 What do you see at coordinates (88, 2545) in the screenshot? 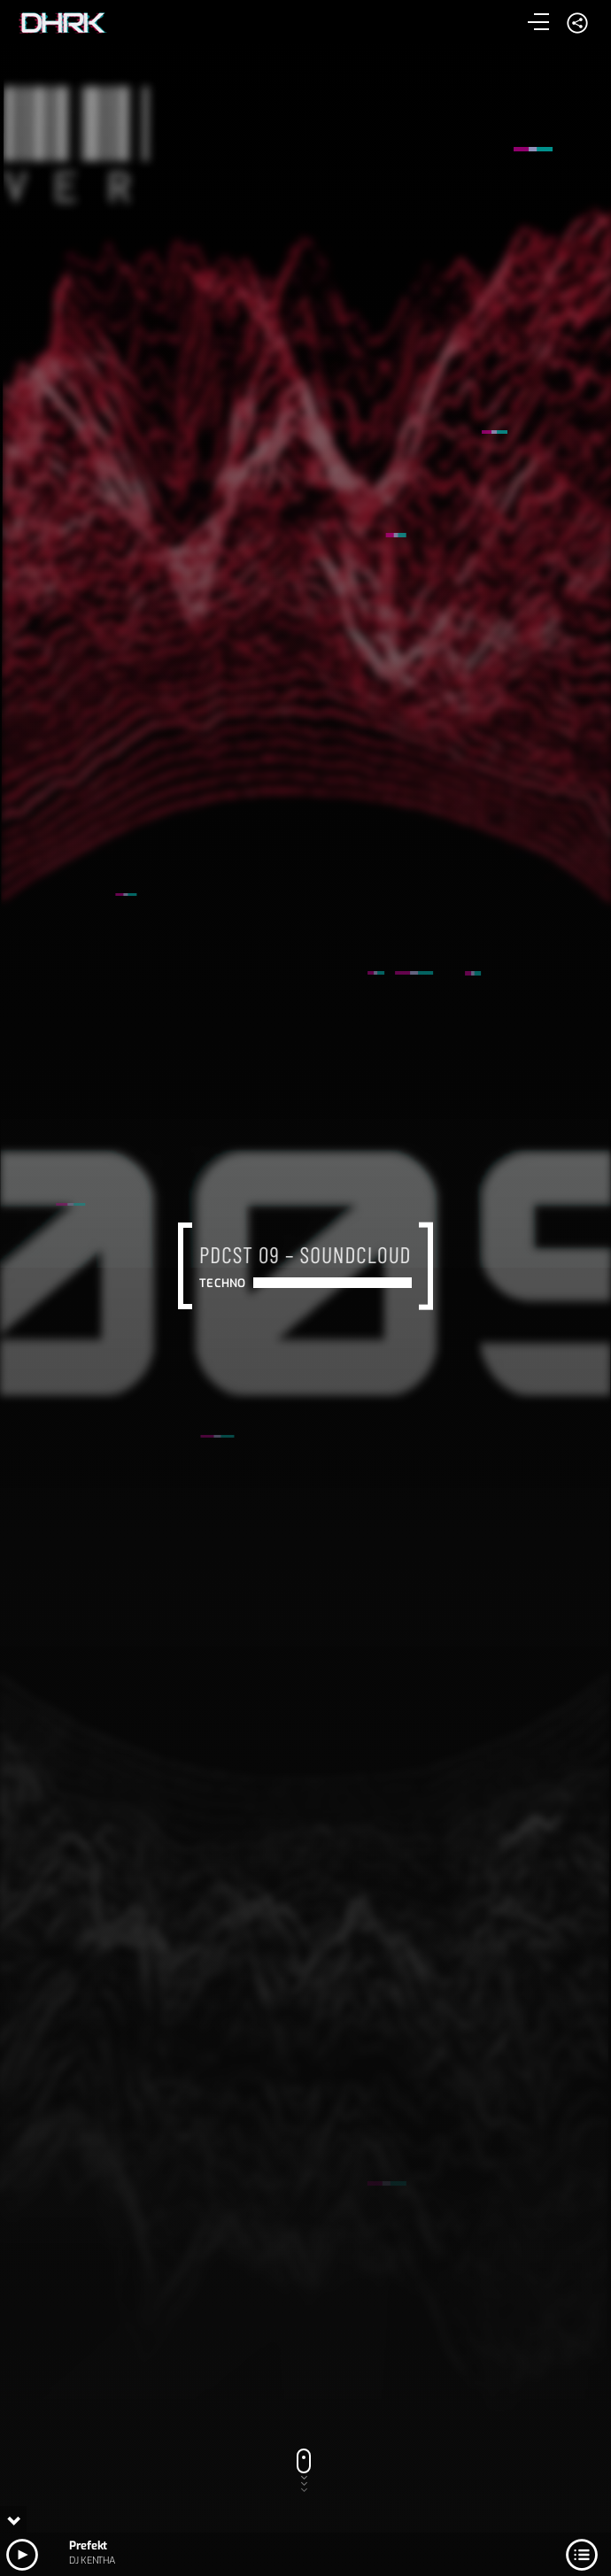
I see `Prefekt` at bounding box center [88, 2545].